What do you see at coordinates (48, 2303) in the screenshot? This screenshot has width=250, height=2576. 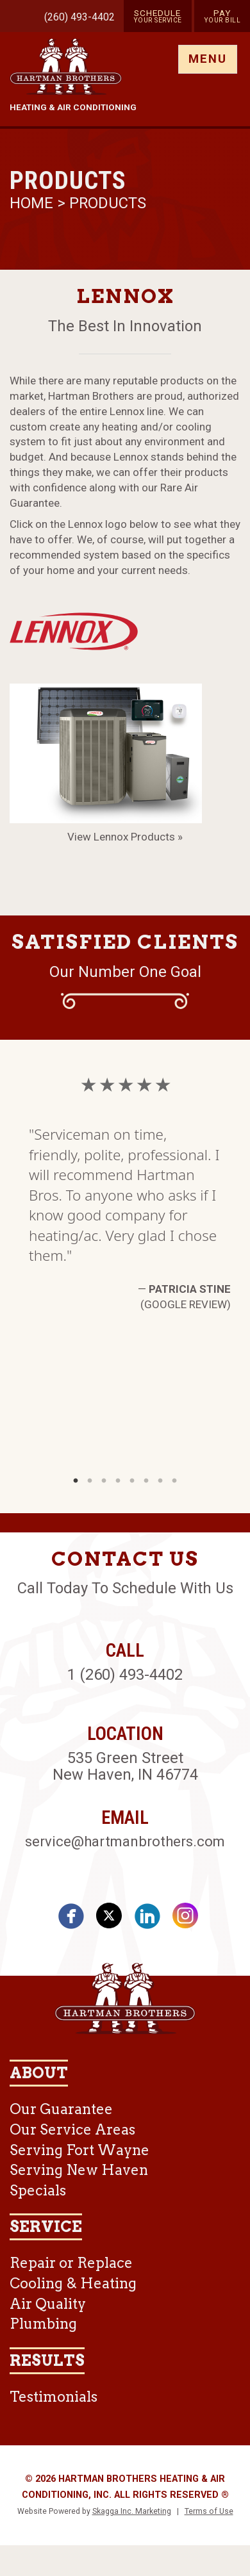 I see `Air Quality` at bounding box center [48, 2303].